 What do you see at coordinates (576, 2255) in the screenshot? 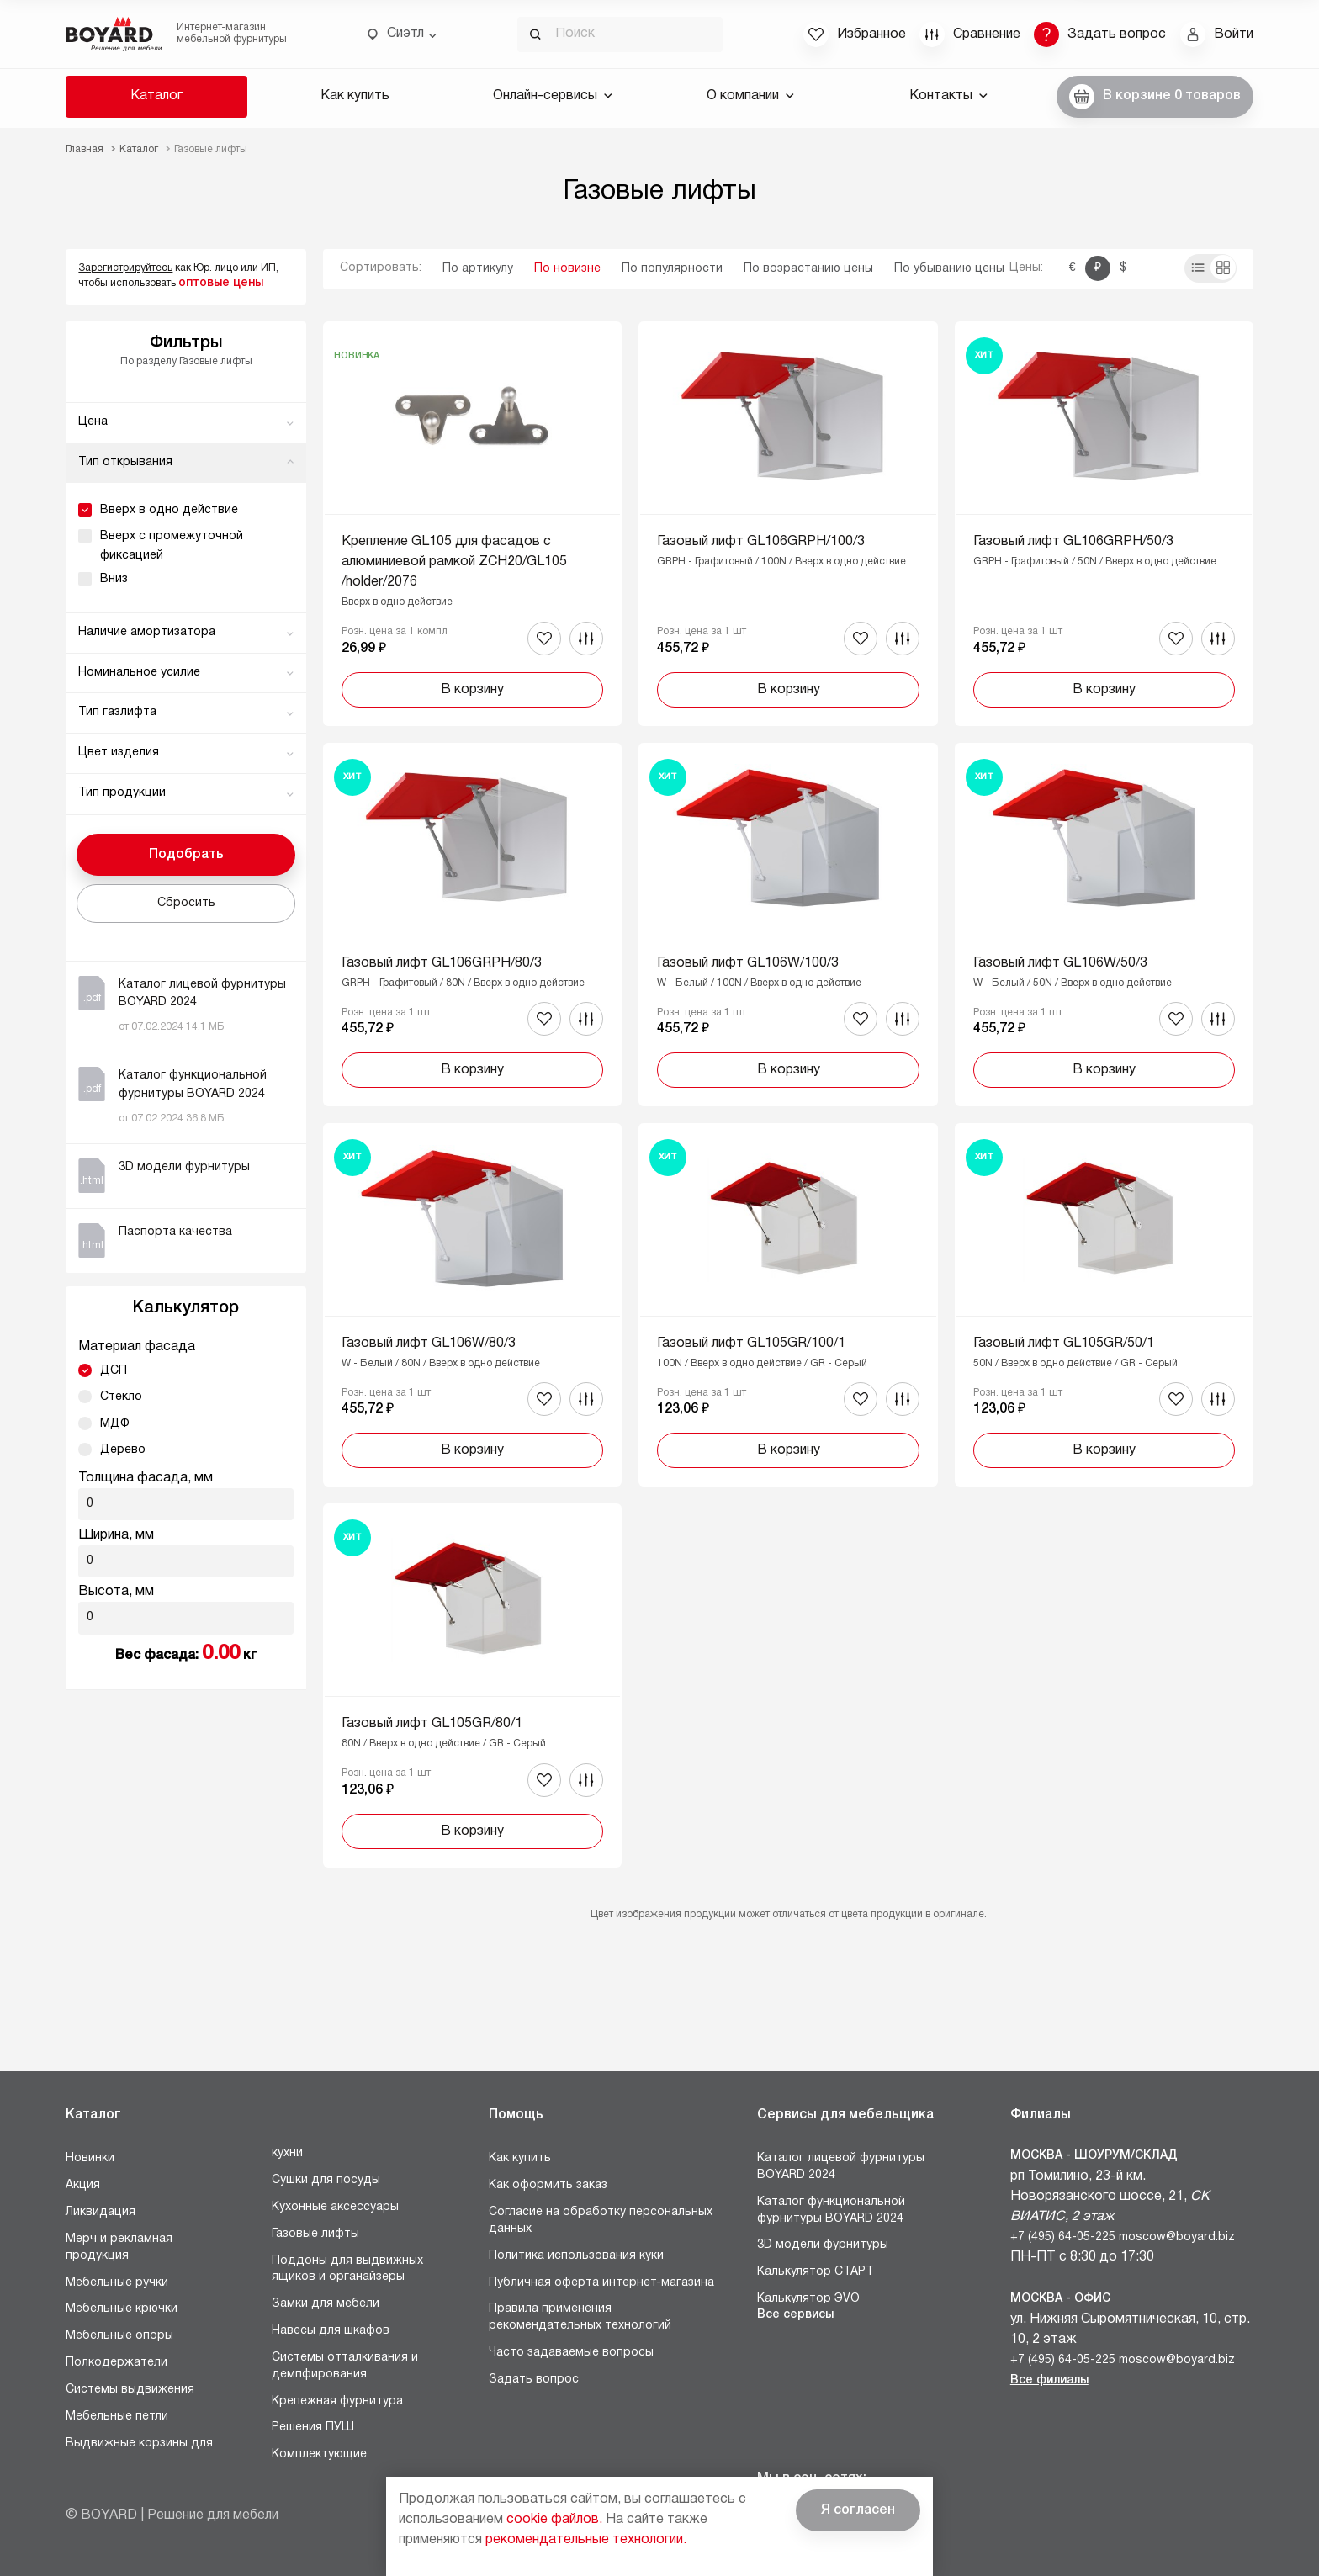
I see `Политика использования куки` at bounding box center [576, 2255].